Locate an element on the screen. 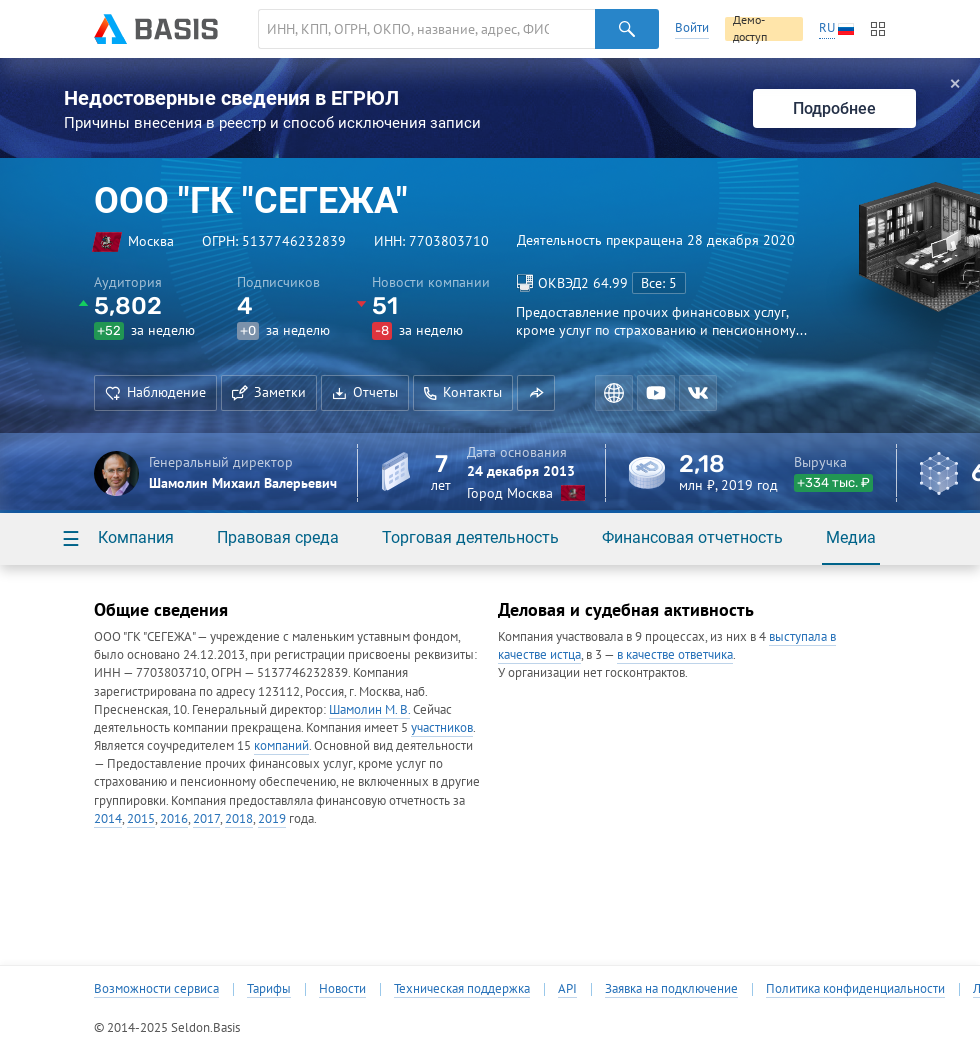 This screenshot has height=1051, width=980. Медиа is located at coordinates (851, 537).